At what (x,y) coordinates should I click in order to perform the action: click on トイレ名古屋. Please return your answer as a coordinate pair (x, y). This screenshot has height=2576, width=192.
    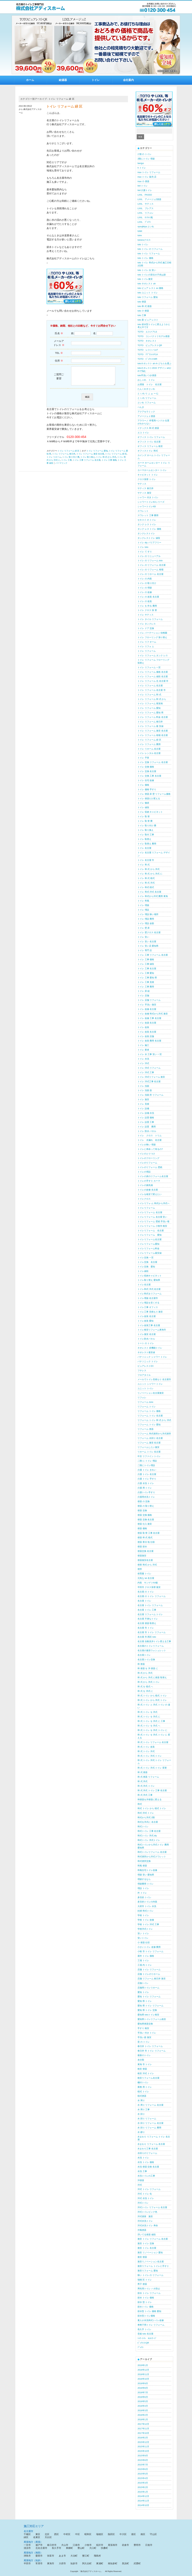
    Looking at the image, I should click on (144, 1284).